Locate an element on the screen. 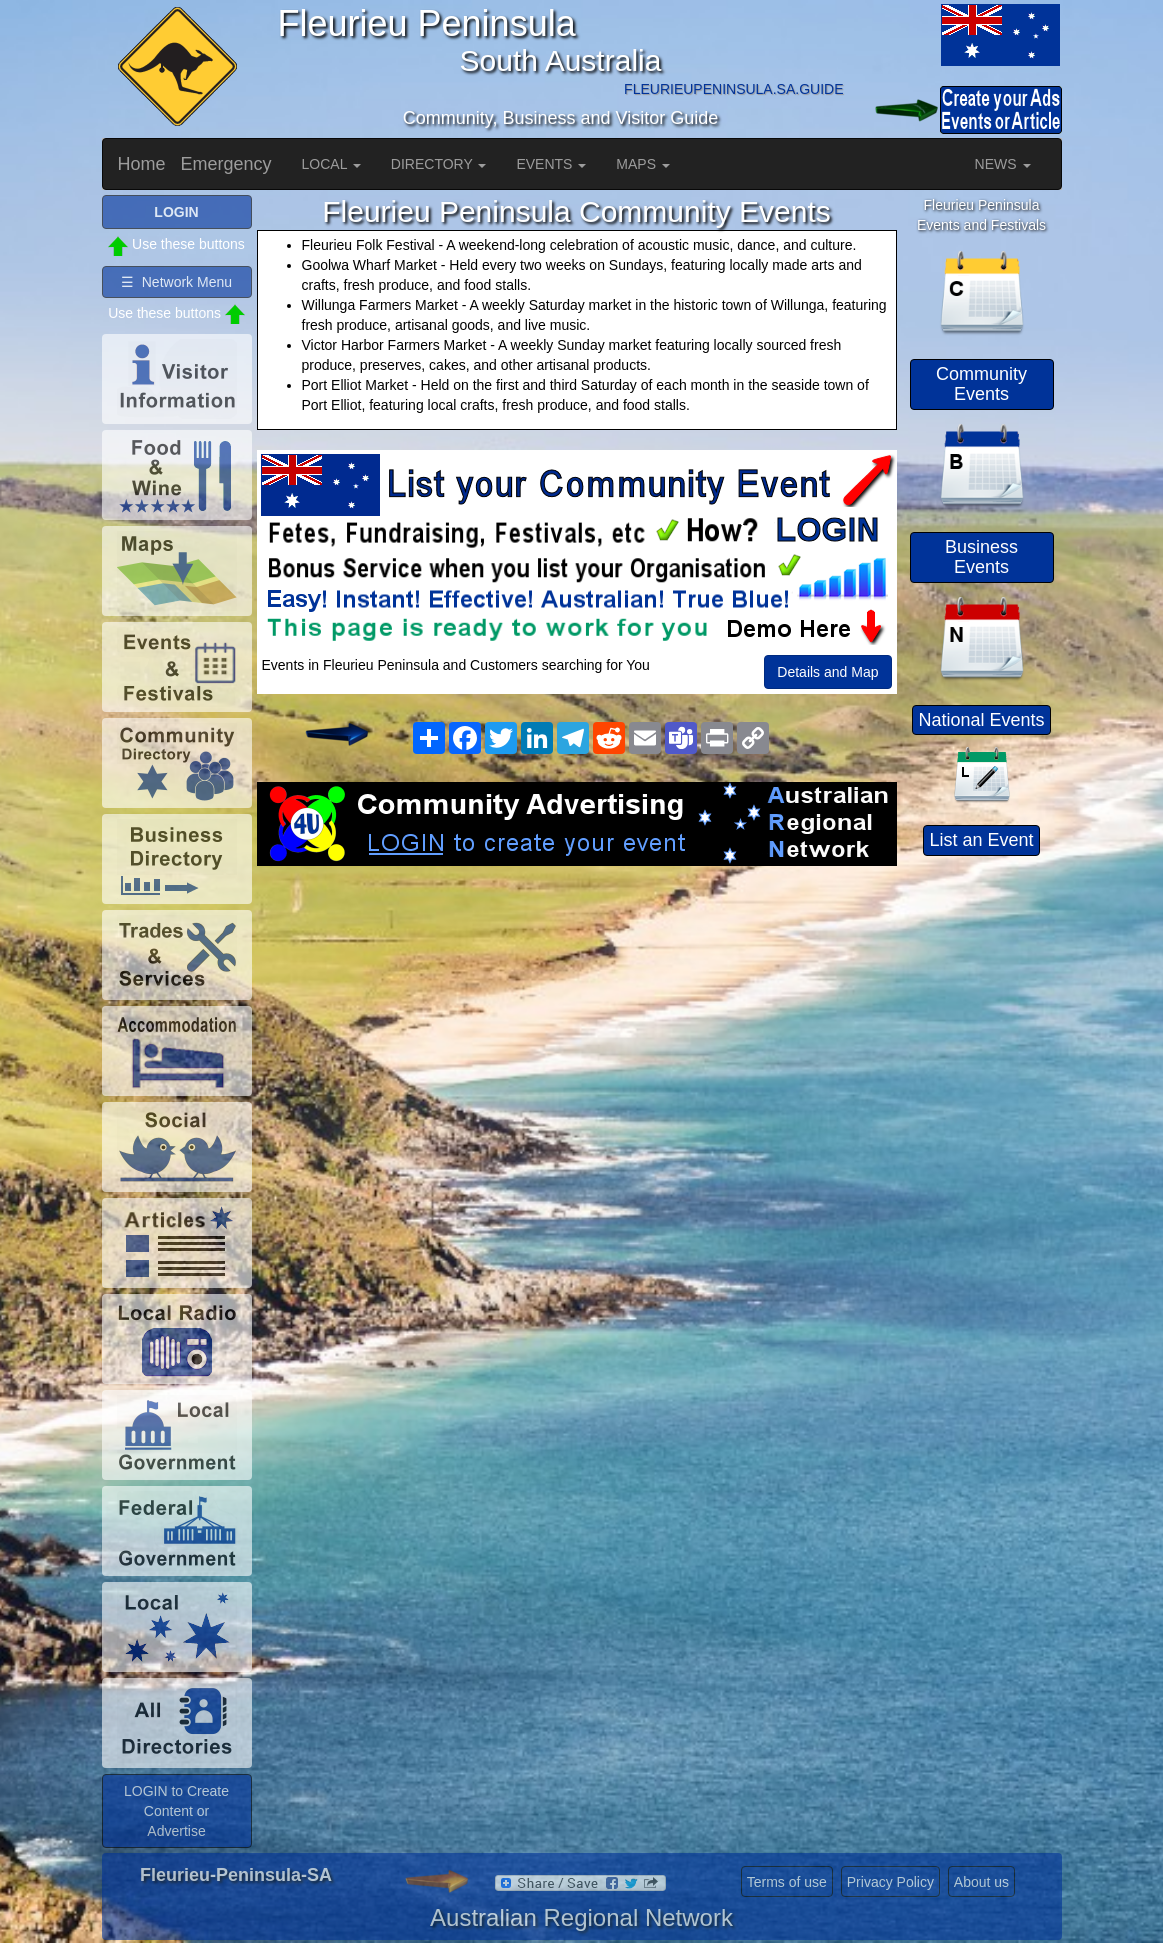 This screenshot has height=1943, width=1163. Emergency is located at coordinates (226, 164).